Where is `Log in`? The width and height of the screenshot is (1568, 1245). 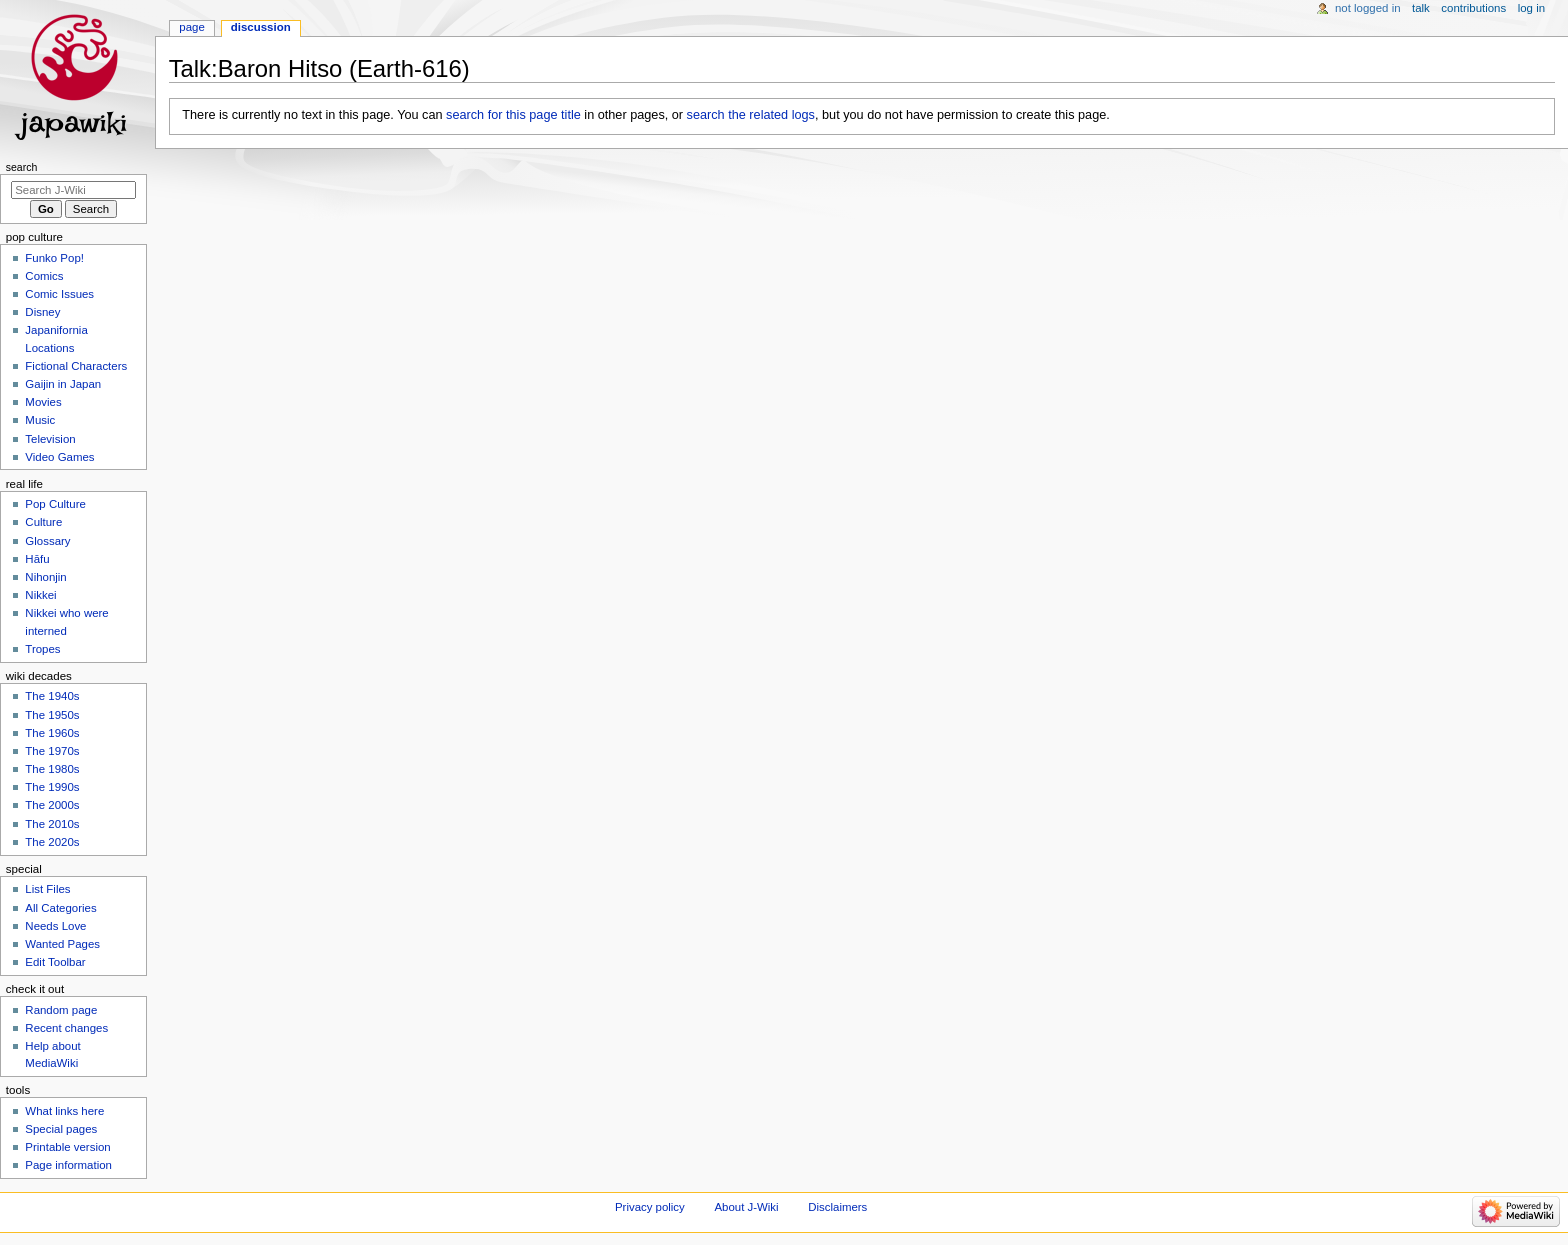 Log in is located at coordinates (1531, 8).